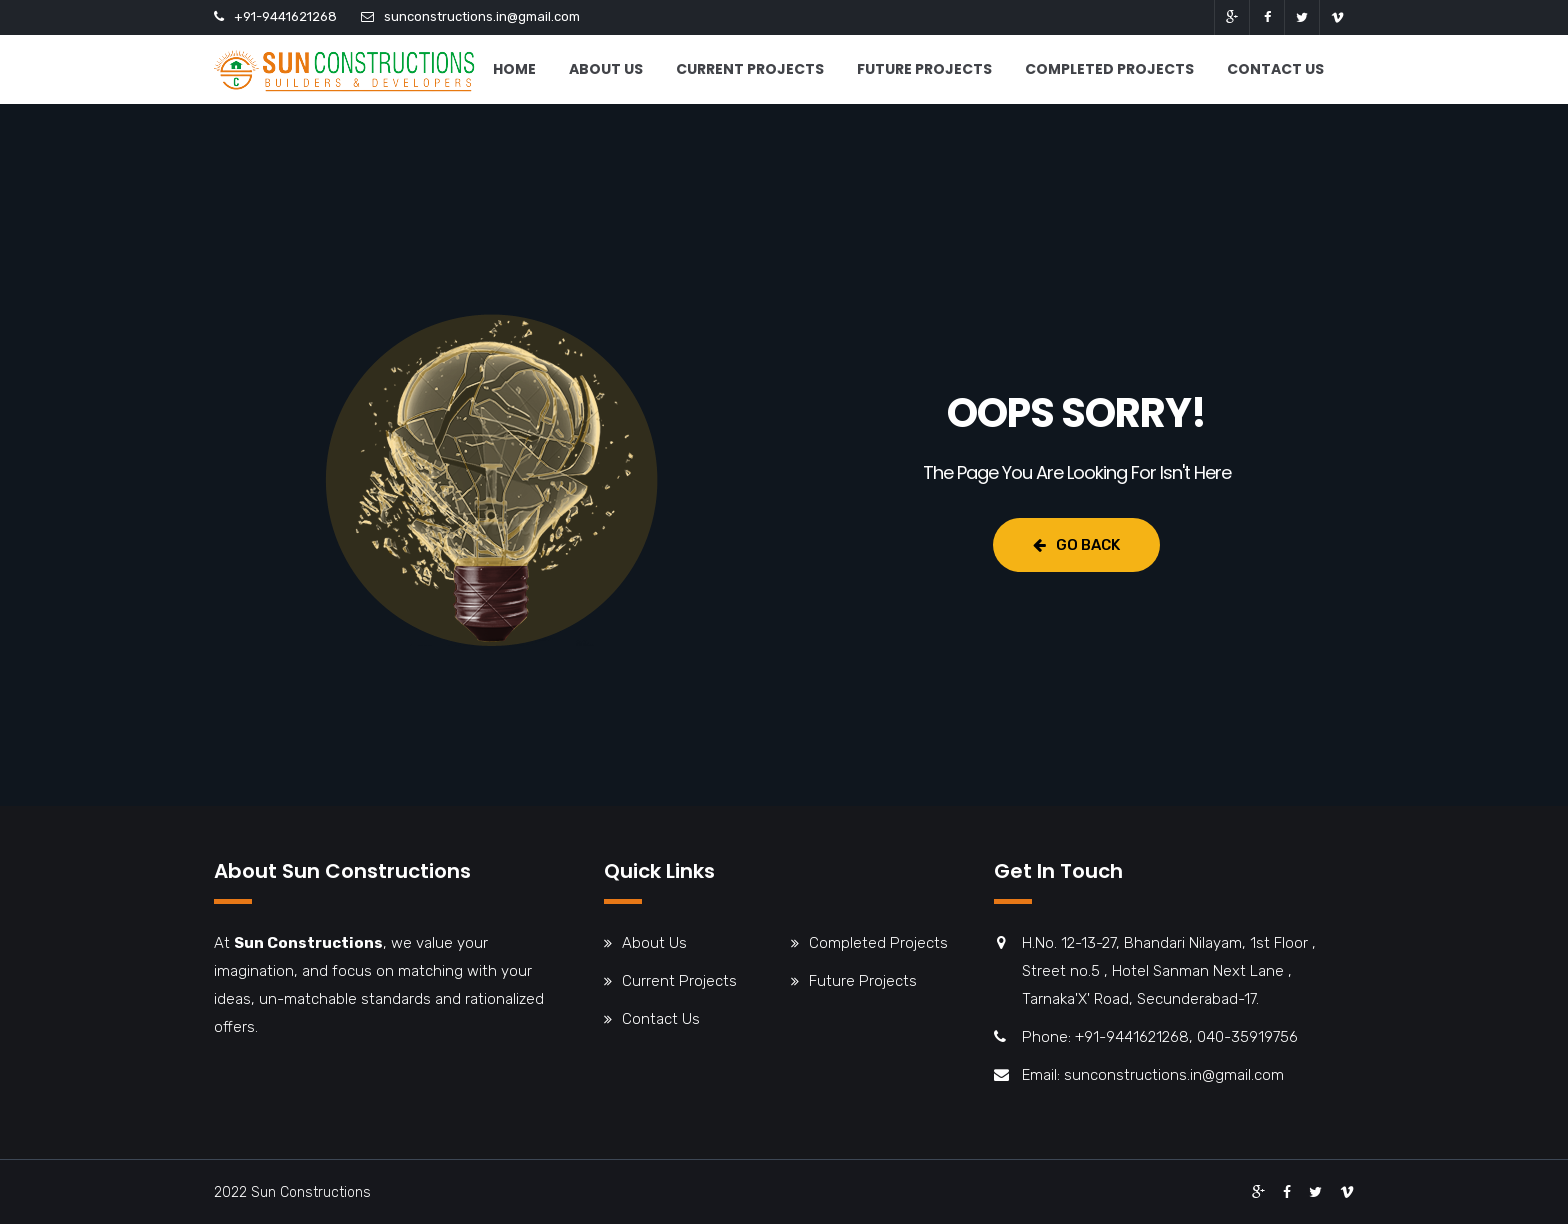  What do you see at coordinates (482, 16) in the screenshot?
I see `sunconstructions.in@gmail.com` at bounding box center [482, 16].